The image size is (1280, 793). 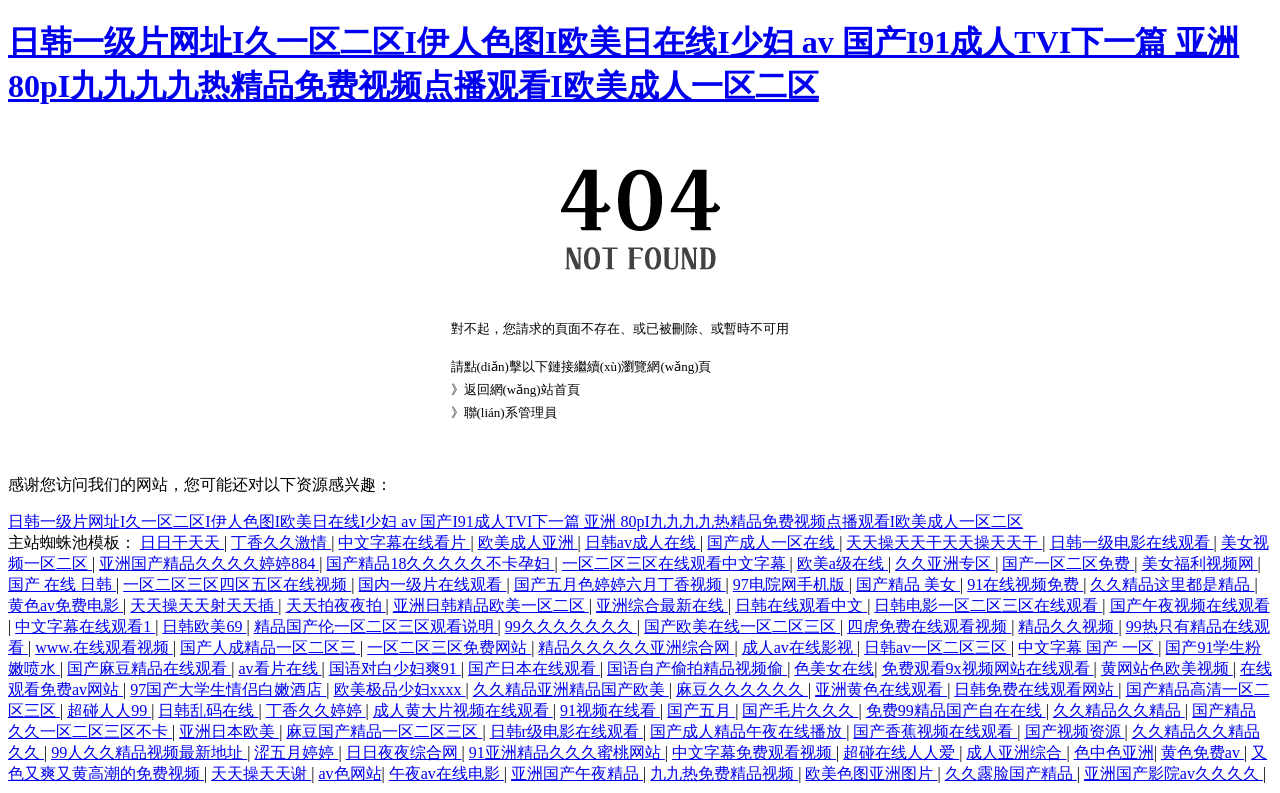 I want to click on 麻豆国产精品一区二区三区, so click(x=384, y=731).